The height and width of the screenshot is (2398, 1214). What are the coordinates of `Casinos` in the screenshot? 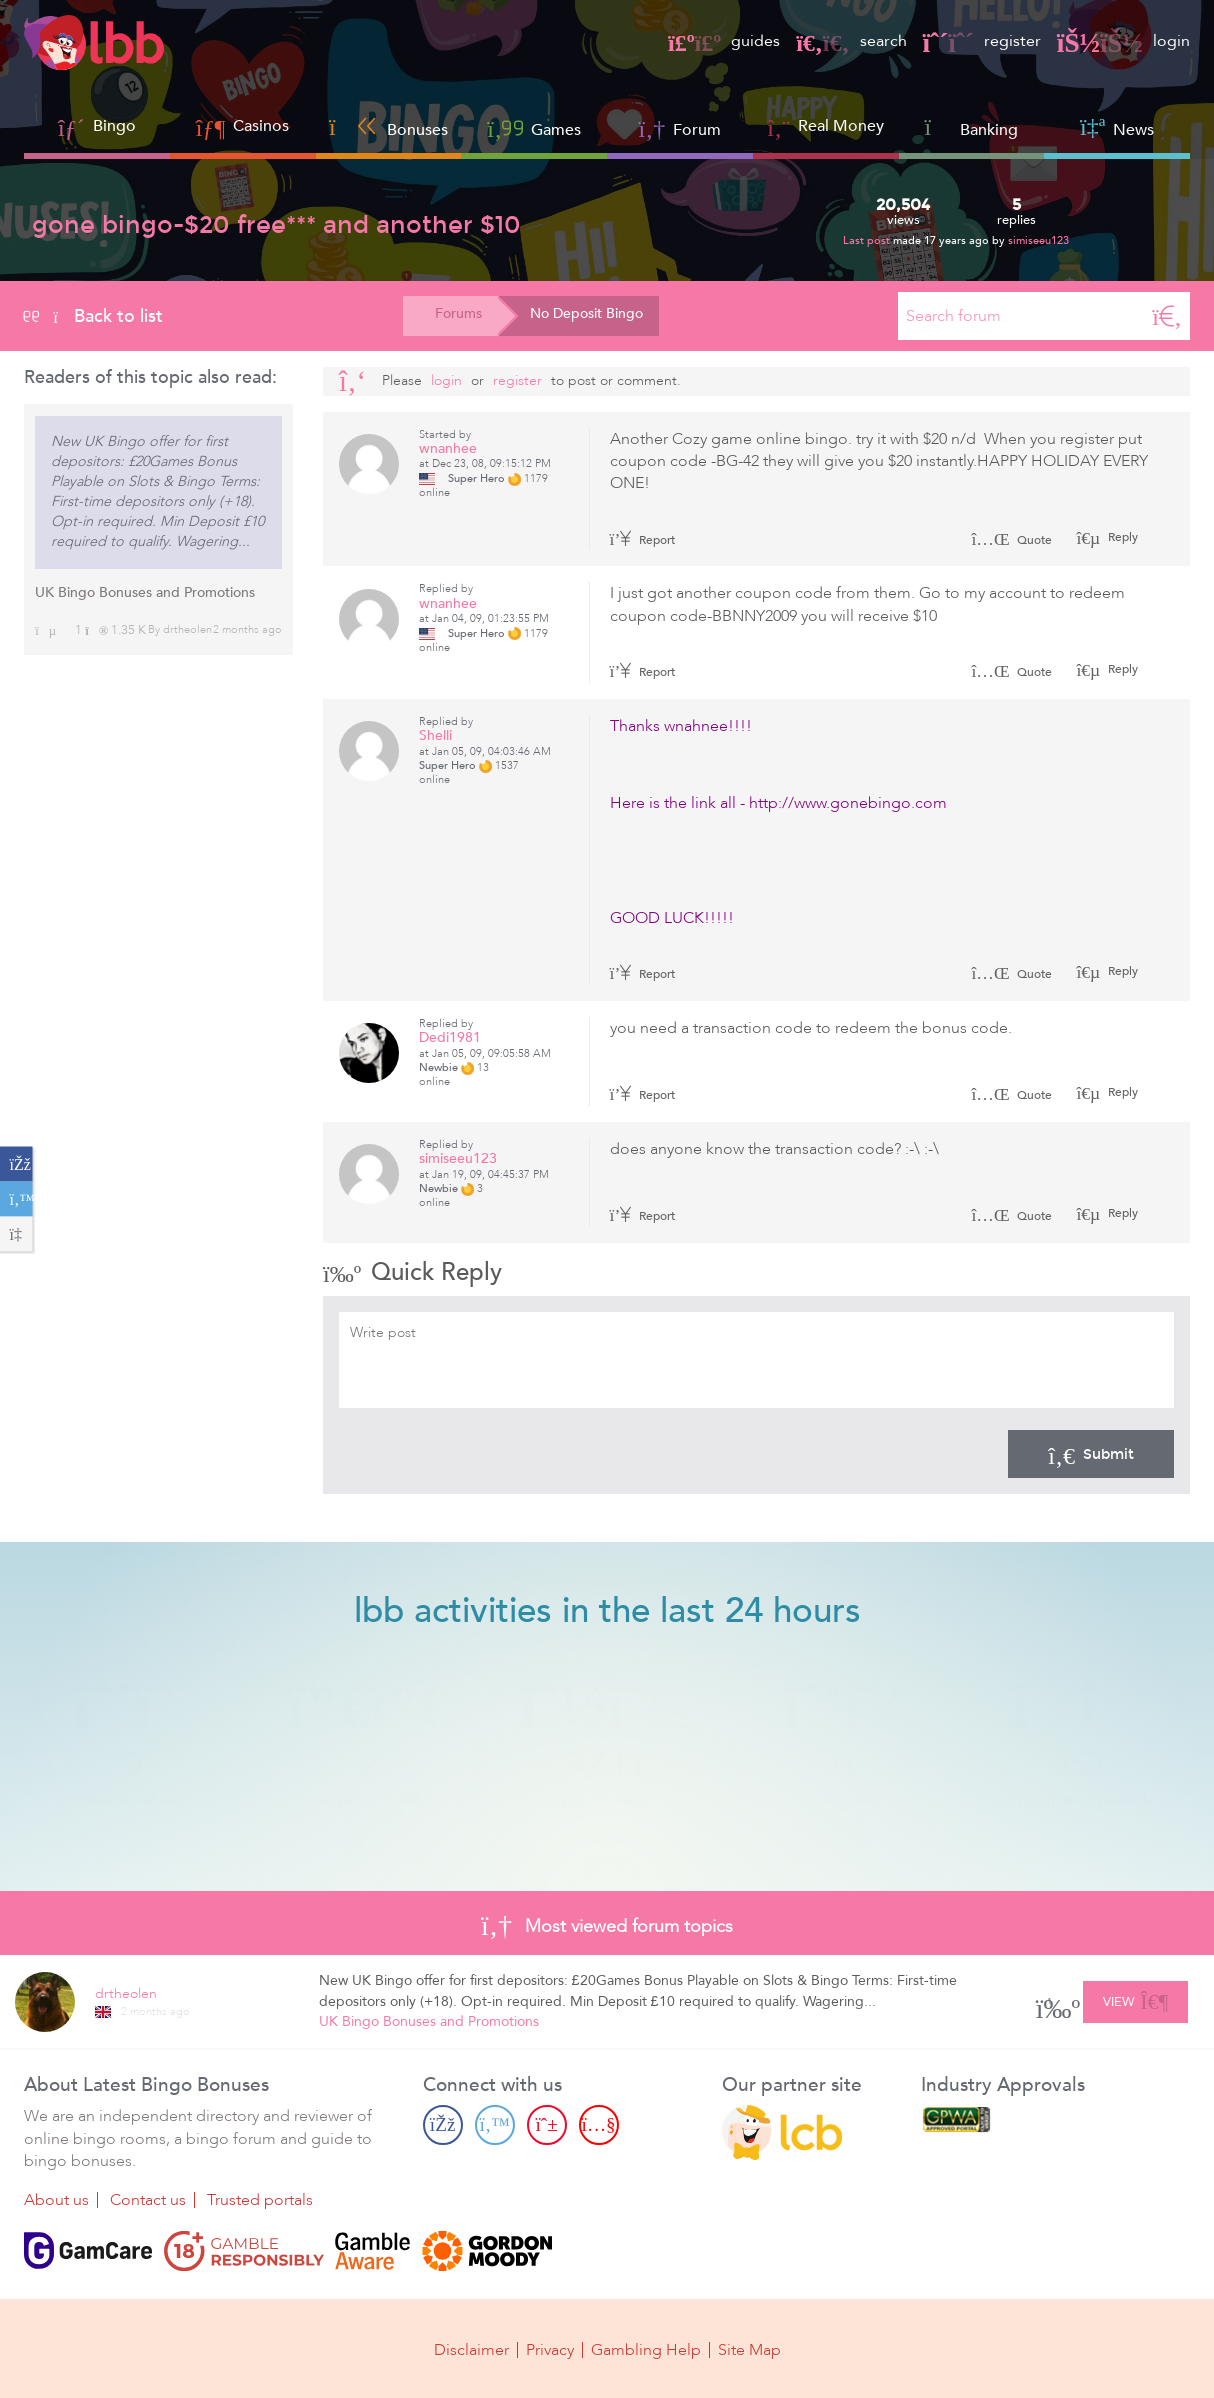 It's located at (261, 126).